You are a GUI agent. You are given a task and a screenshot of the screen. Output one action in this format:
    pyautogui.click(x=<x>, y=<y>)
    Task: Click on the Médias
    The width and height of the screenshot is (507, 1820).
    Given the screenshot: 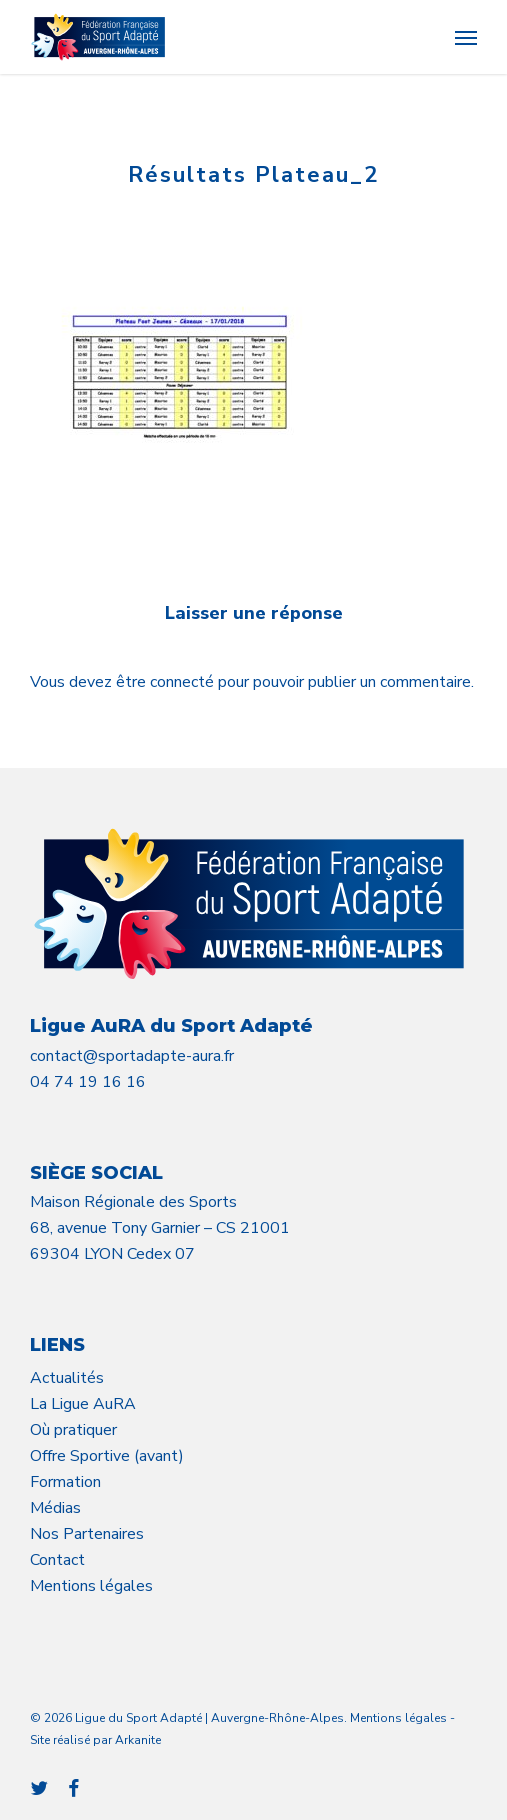 What is the action you would take?
    pyautogui.click(x=55, y=1508)
    